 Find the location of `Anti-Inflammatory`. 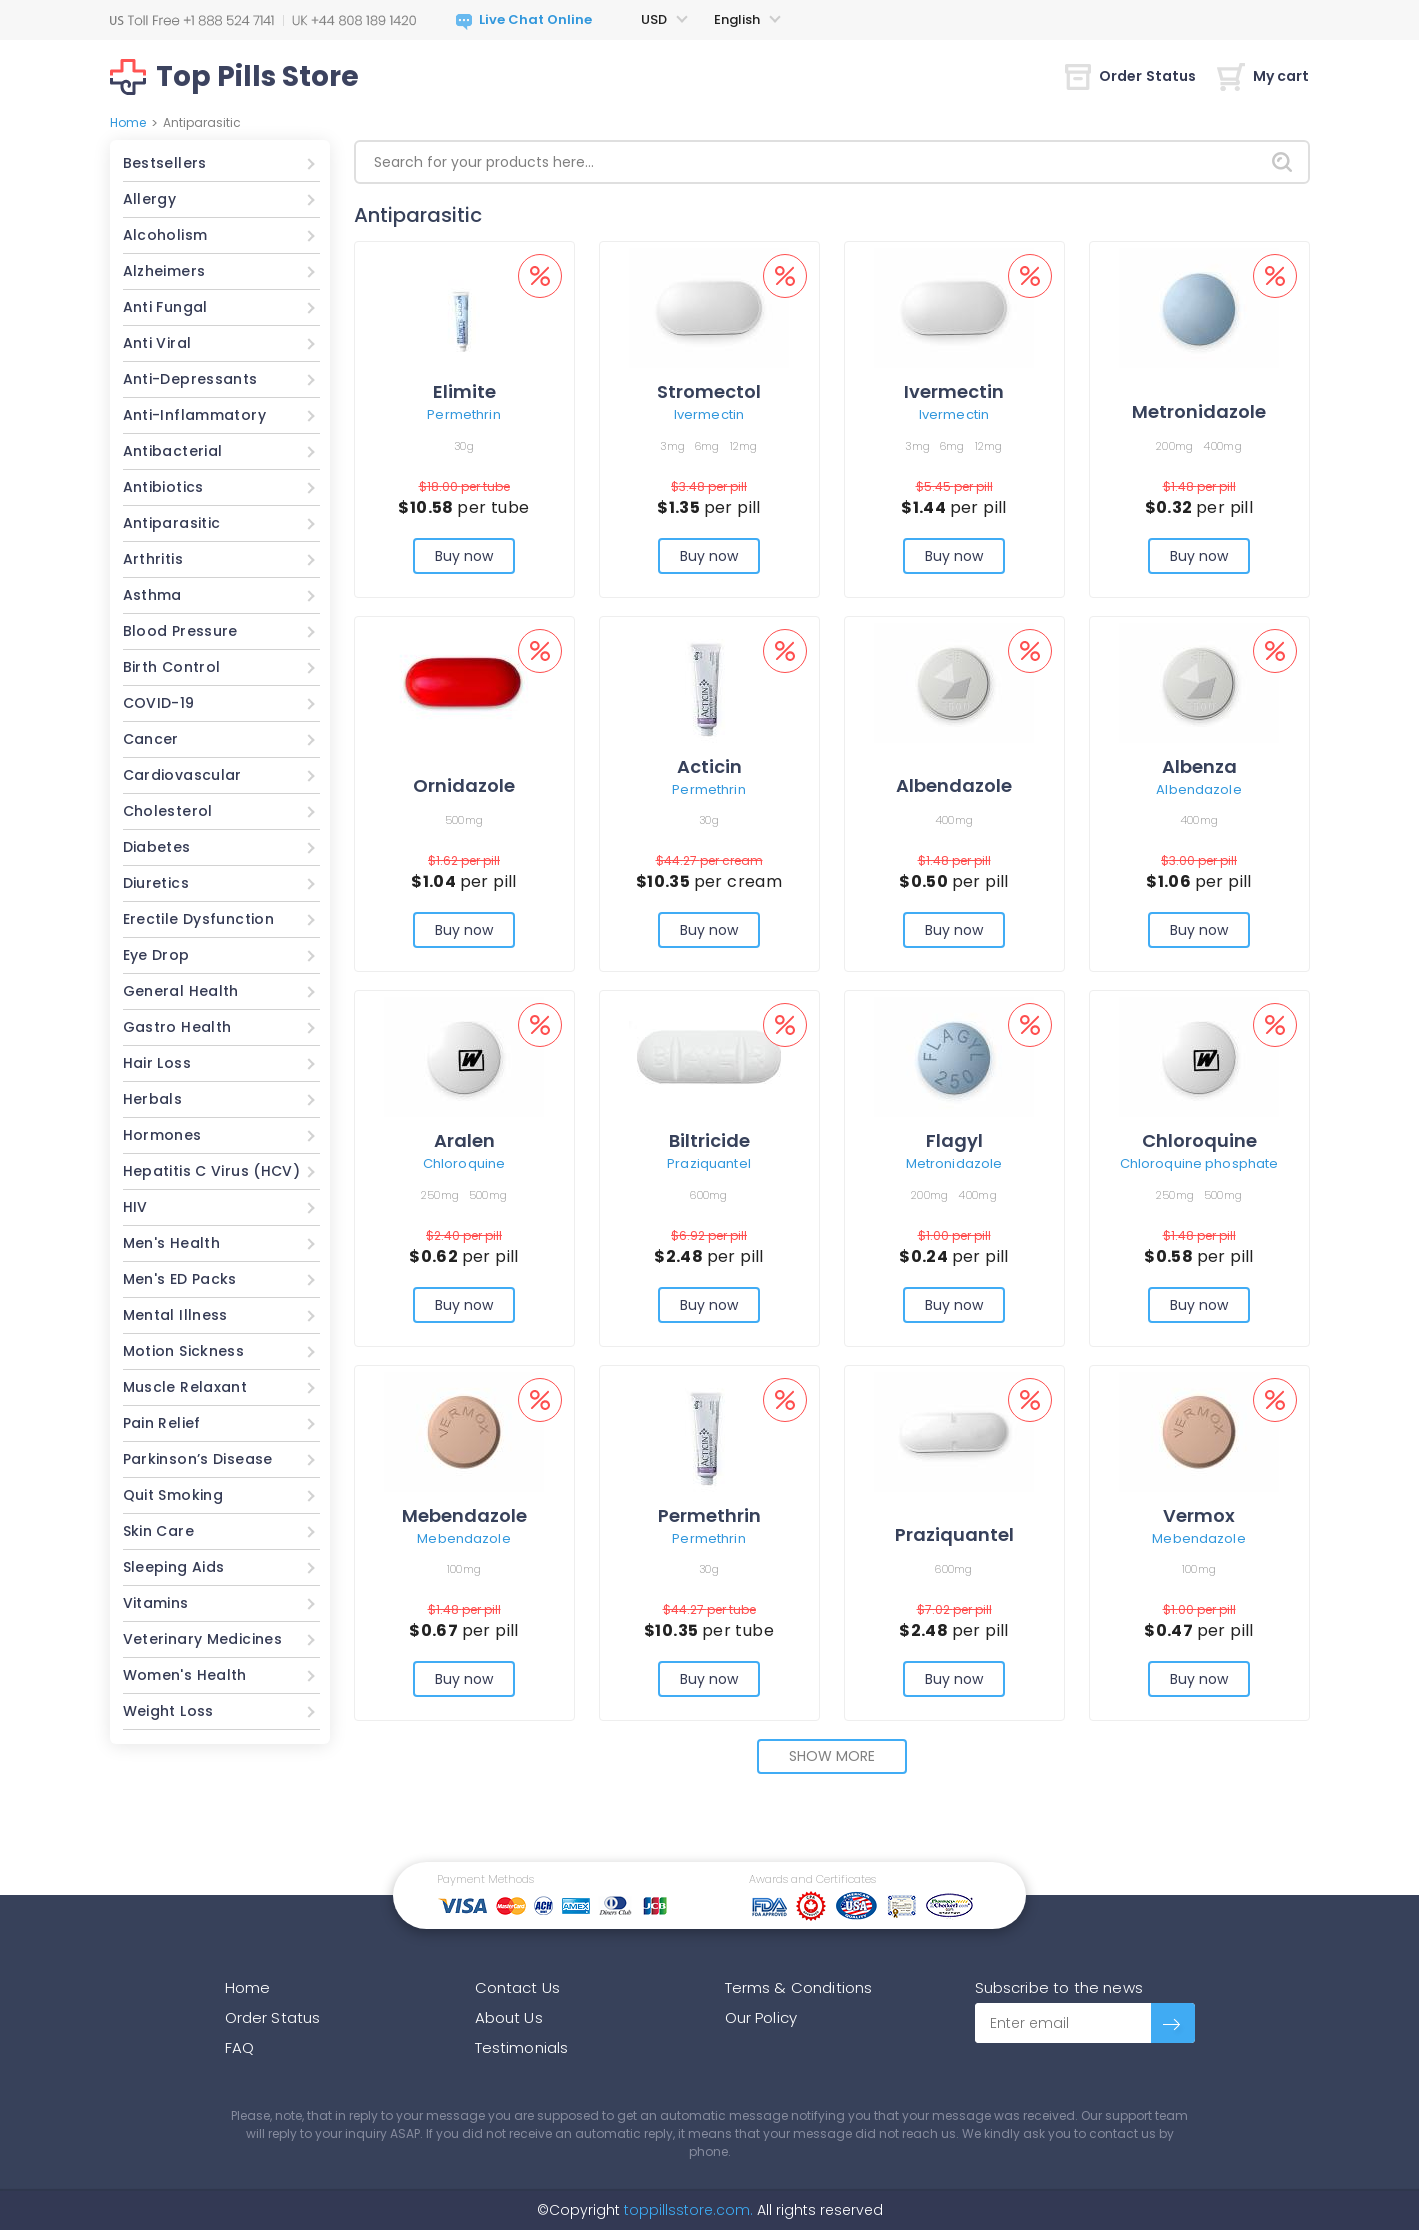

Anti-Inflammatory is located at coordinates (194, 415).